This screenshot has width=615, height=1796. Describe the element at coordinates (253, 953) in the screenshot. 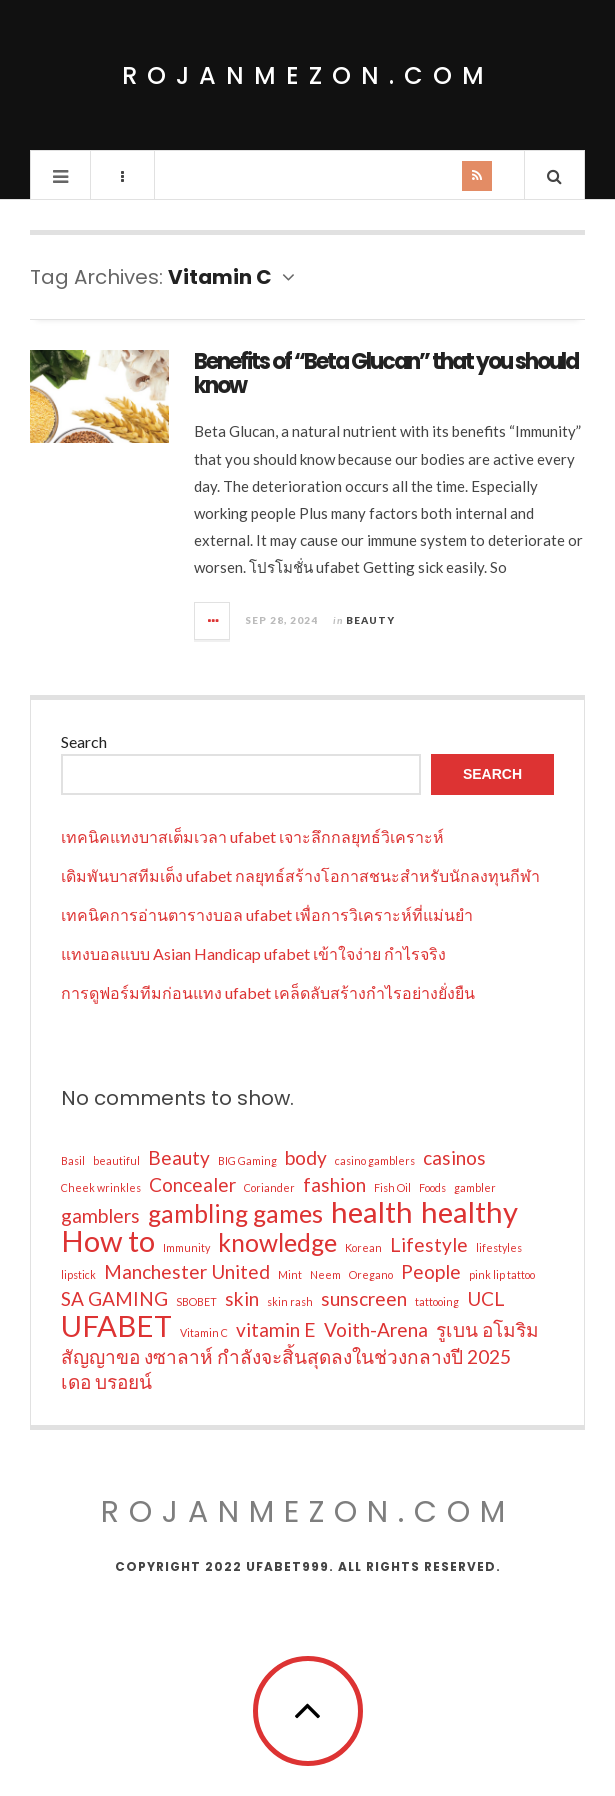

I see `แทงบอลแบบ Asian Handicap ufabet เข้าใจง่าย กำไรจริง` at that location.